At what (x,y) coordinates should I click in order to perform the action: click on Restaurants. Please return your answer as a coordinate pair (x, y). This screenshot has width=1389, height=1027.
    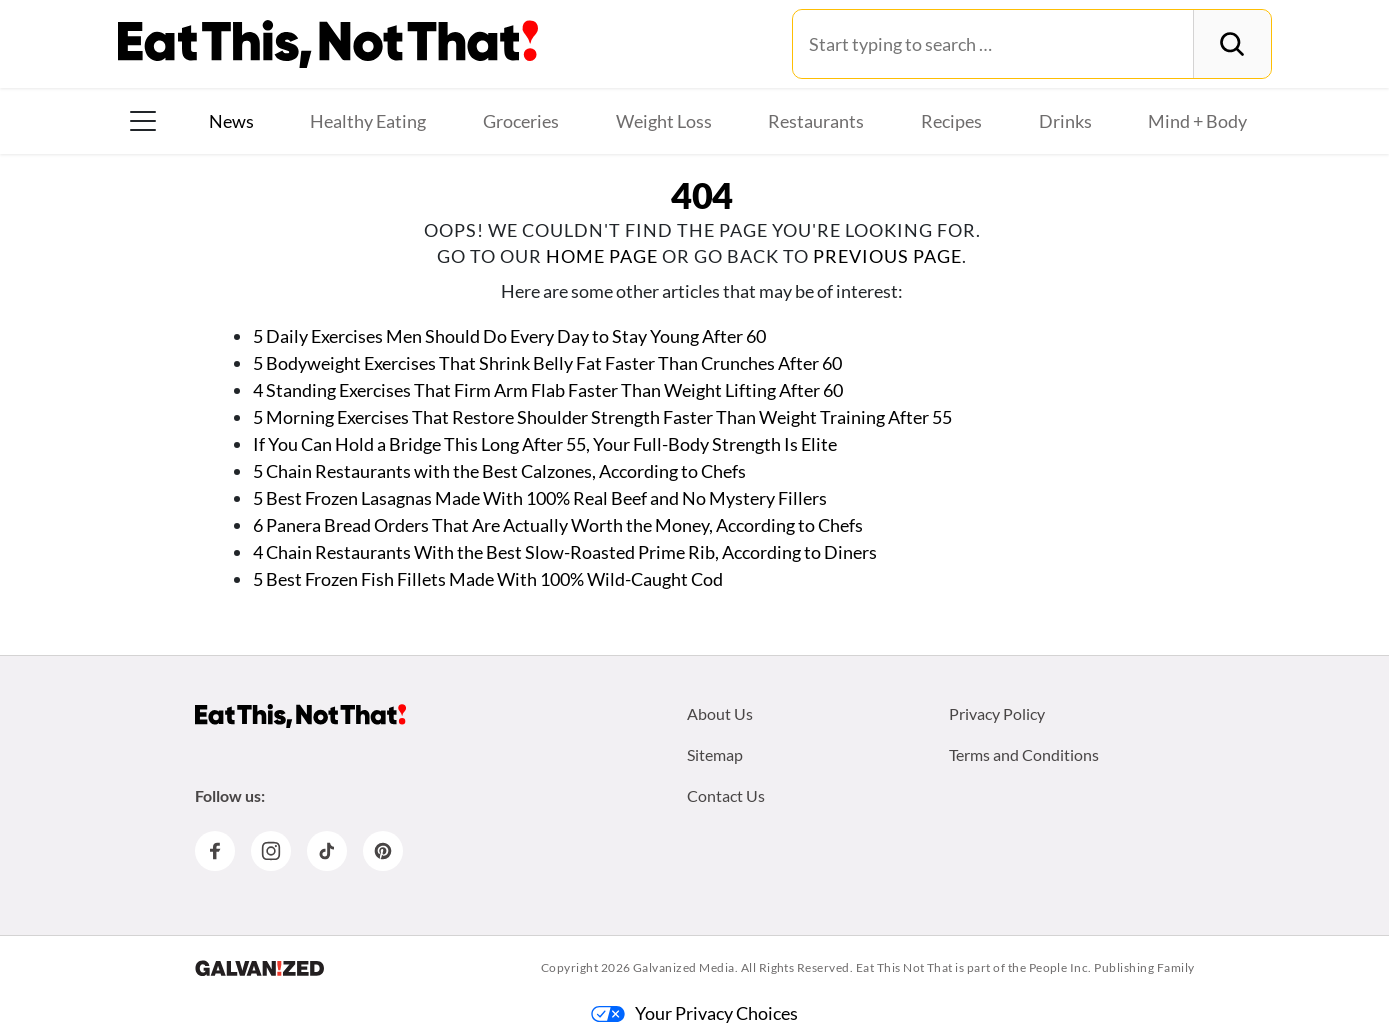
    Looking at the image, I should click on (816, 121).